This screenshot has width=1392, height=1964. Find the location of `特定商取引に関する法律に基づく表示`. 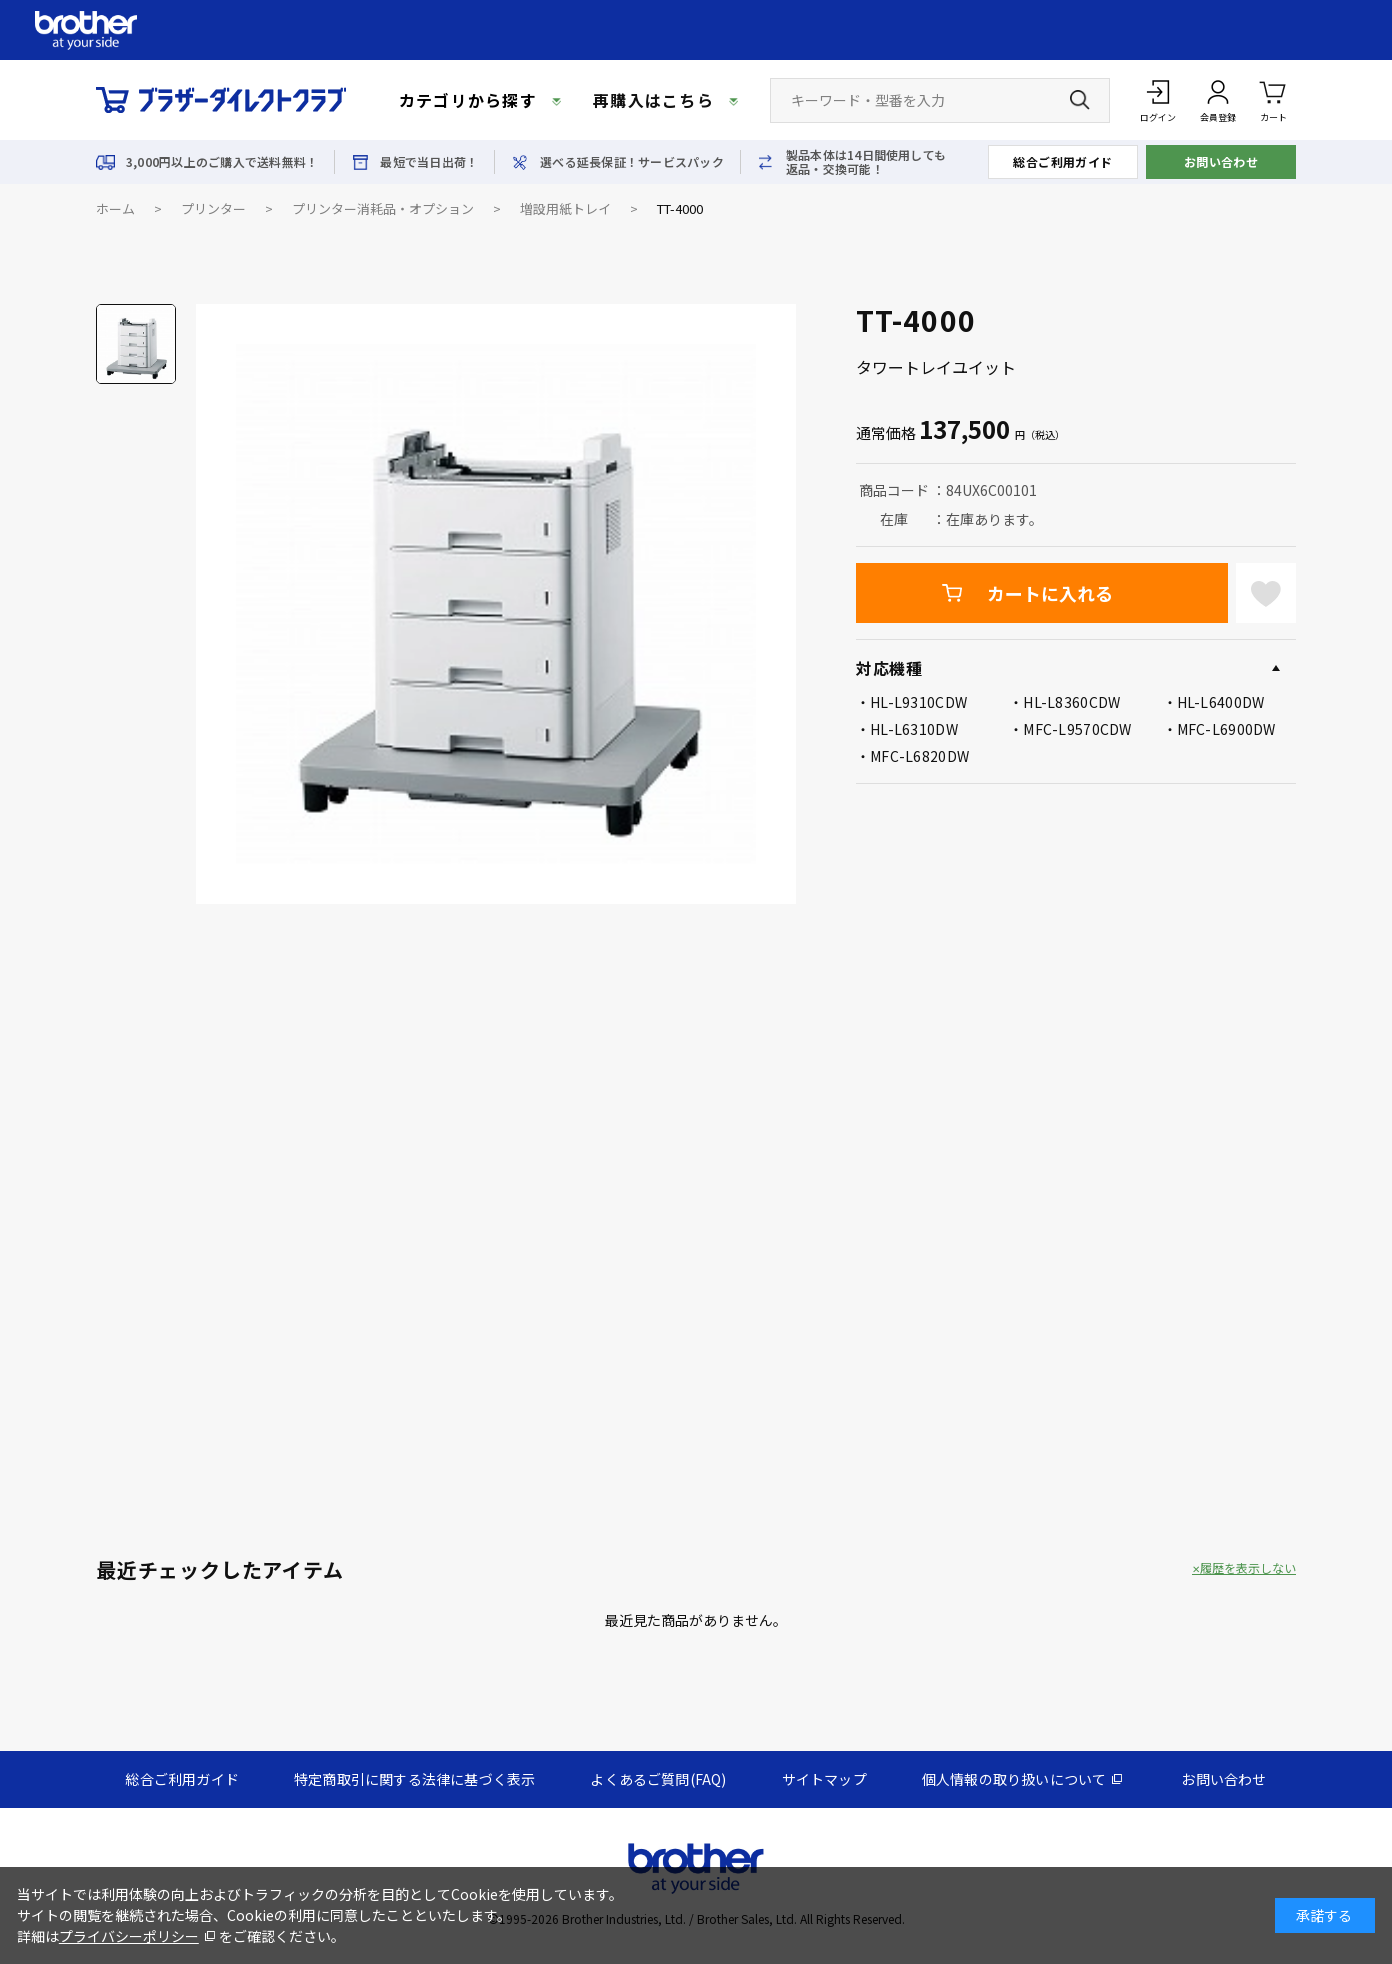

特定商取引に関する法律に基づく表示 is located at coordinates (414, 1779).